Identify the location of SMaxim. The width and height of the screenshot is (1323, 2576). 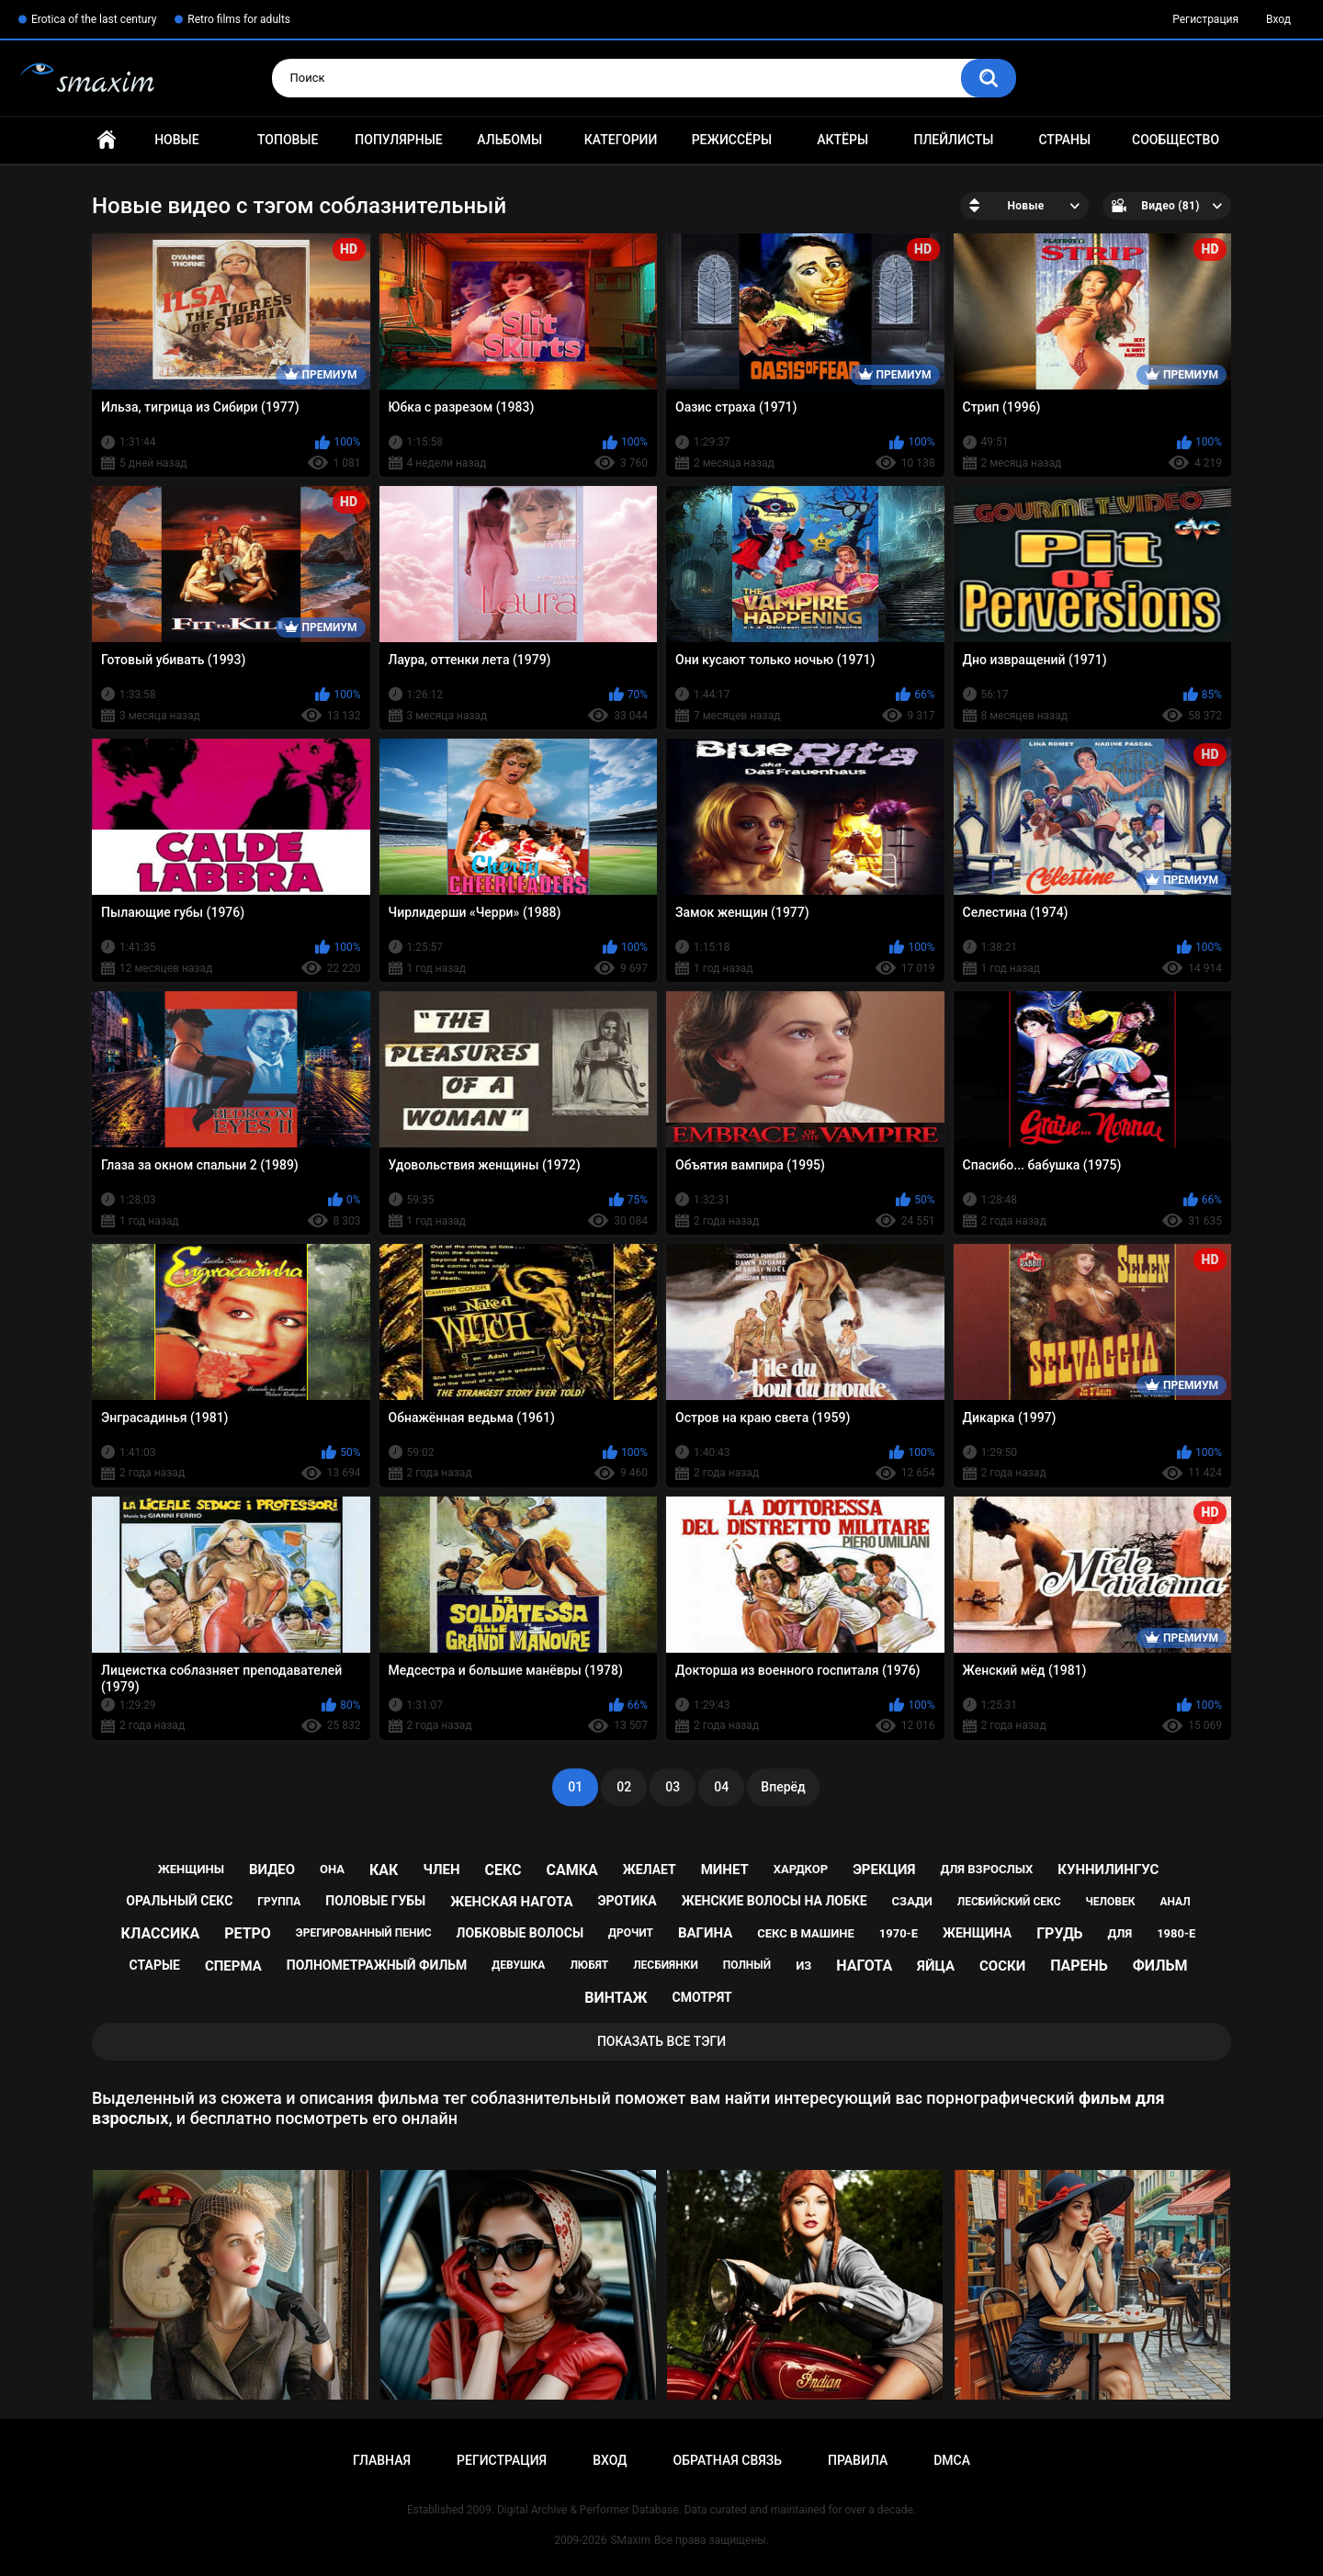
(630, 2540).